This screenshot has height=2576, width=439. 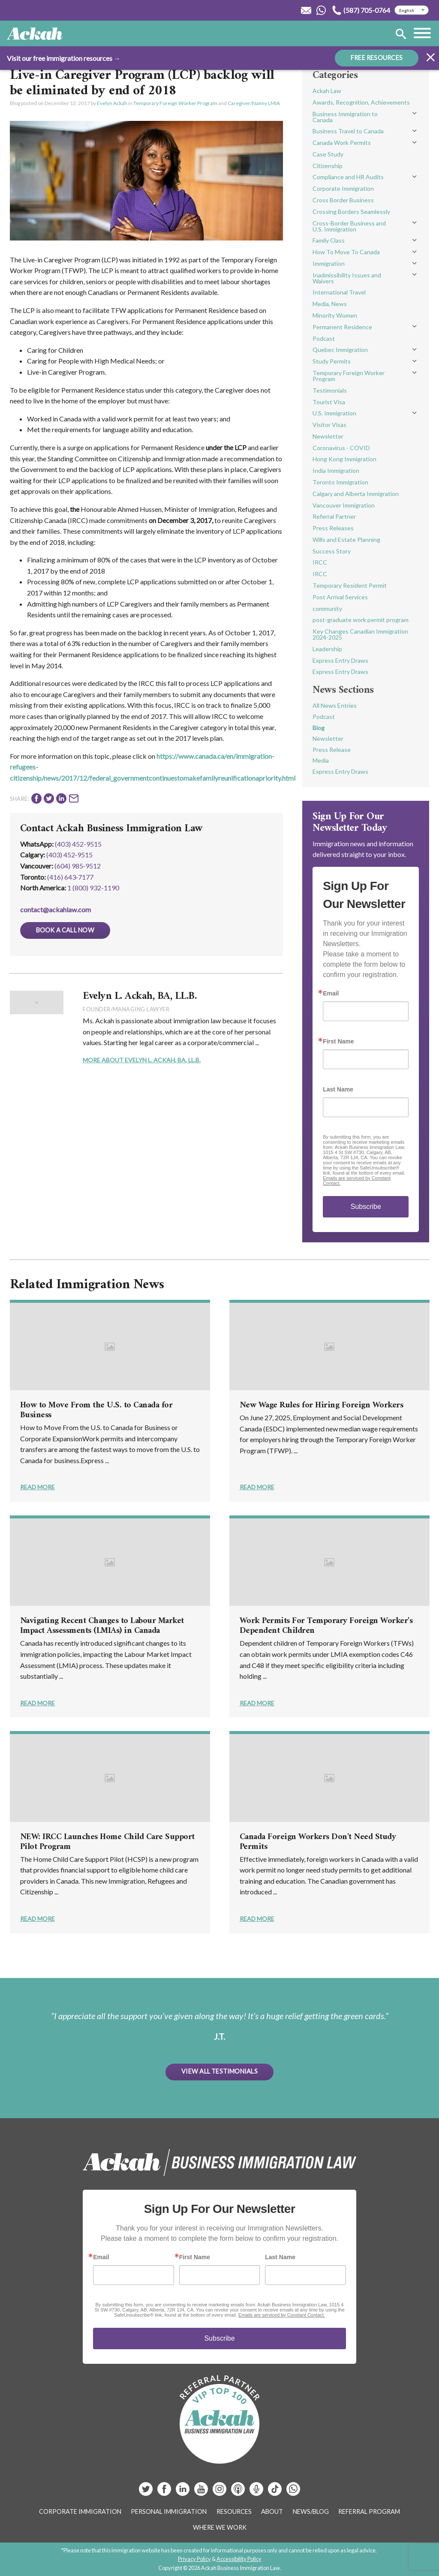 What do you see at coordinates (340, 660) in the screenshot?
I see `Express Entry Draws` at bounding box center [340, 660].